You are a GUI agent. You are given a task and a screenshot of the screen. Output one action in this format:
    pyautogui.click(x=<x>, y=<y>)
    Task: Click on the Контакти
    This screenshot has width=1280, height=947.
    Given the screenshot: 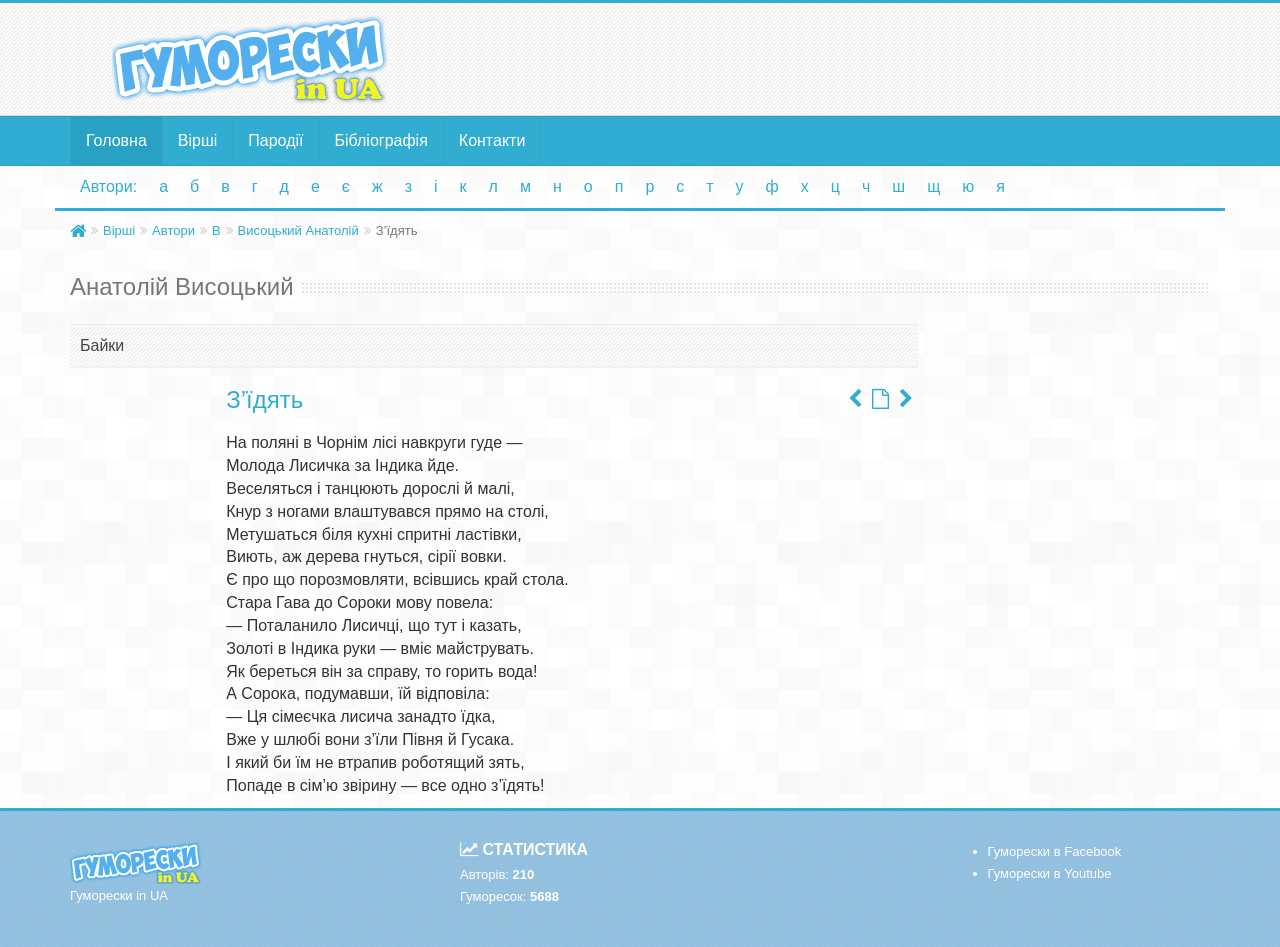 What is the action you would take?
    pyautogui.click(x=492, y=140)
    